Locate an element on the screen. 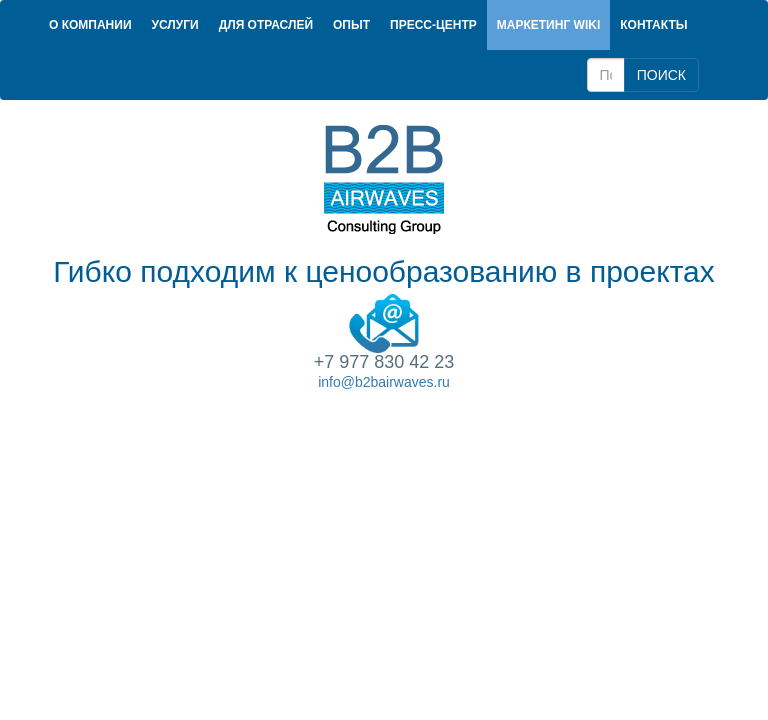  info@b2bairwaves.ru is located at coordinates (384, 382).